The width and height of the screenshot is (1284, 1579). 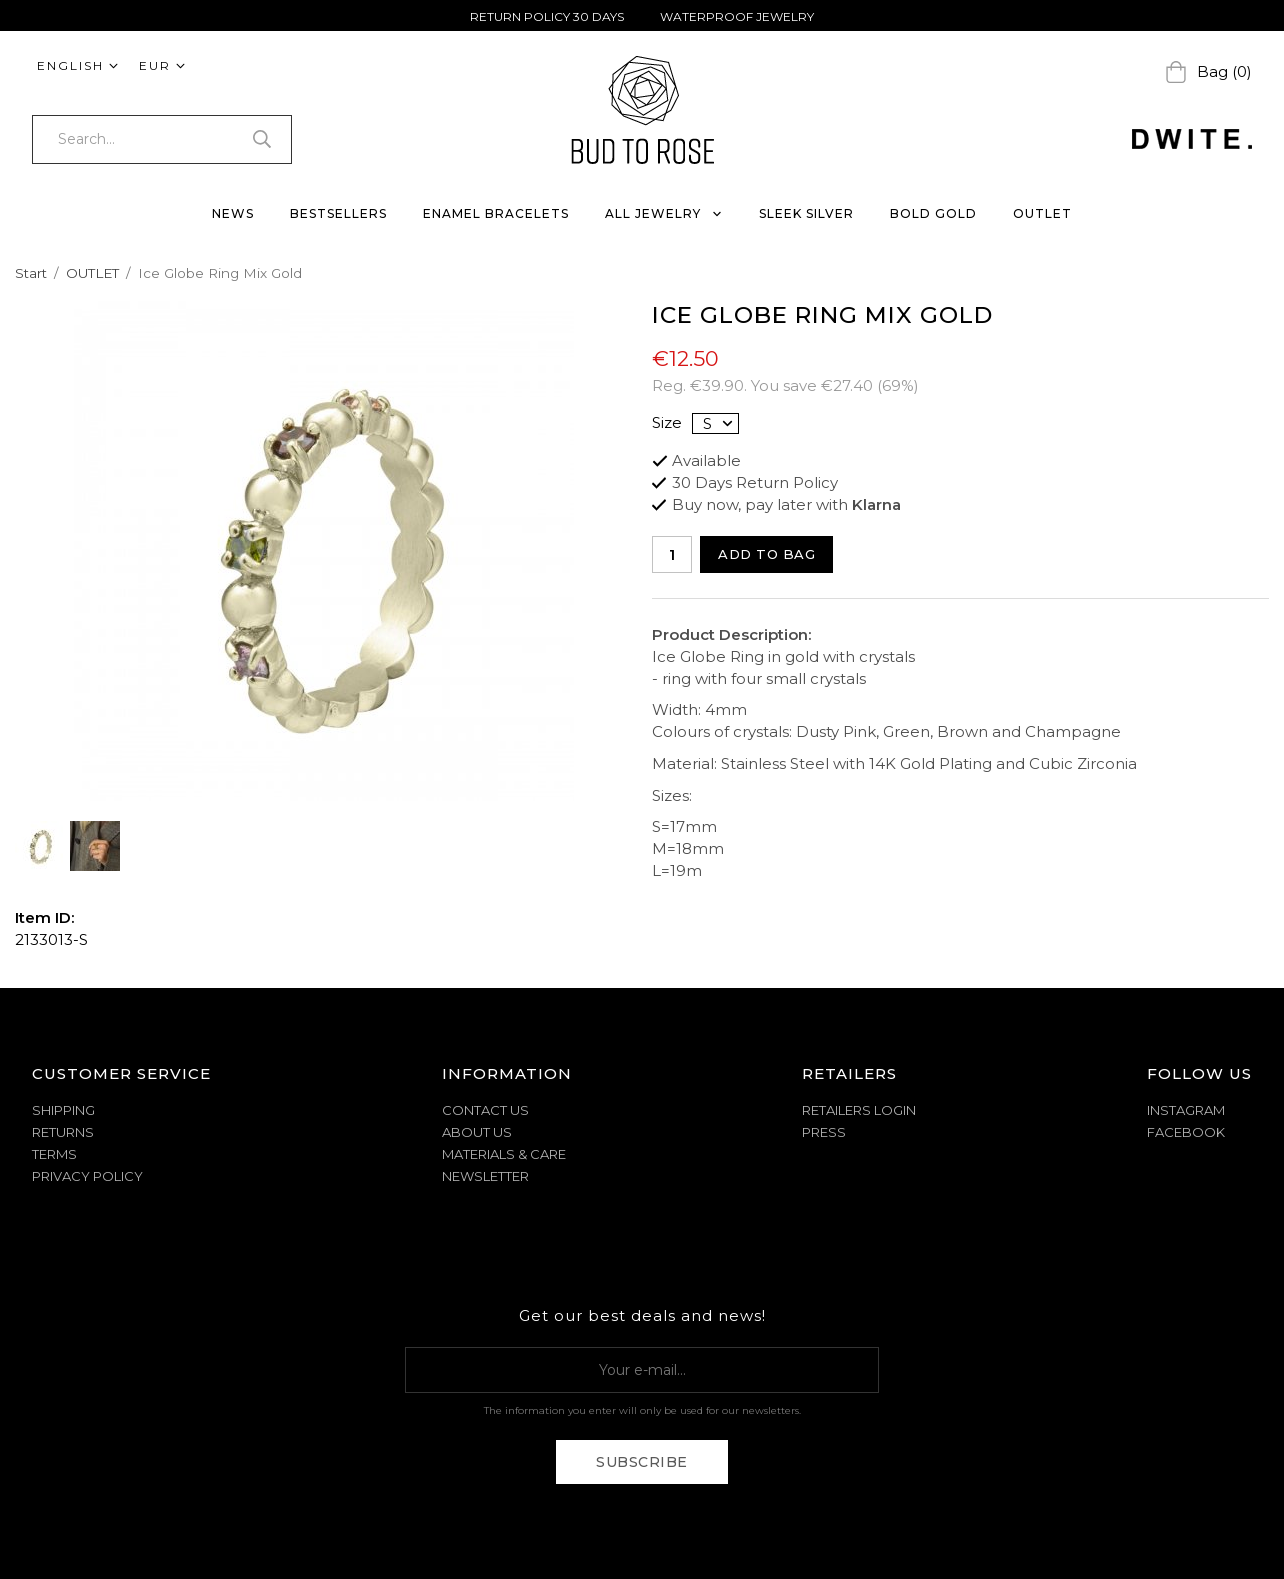 I want to click on Press, so click(x=824, y=1132).